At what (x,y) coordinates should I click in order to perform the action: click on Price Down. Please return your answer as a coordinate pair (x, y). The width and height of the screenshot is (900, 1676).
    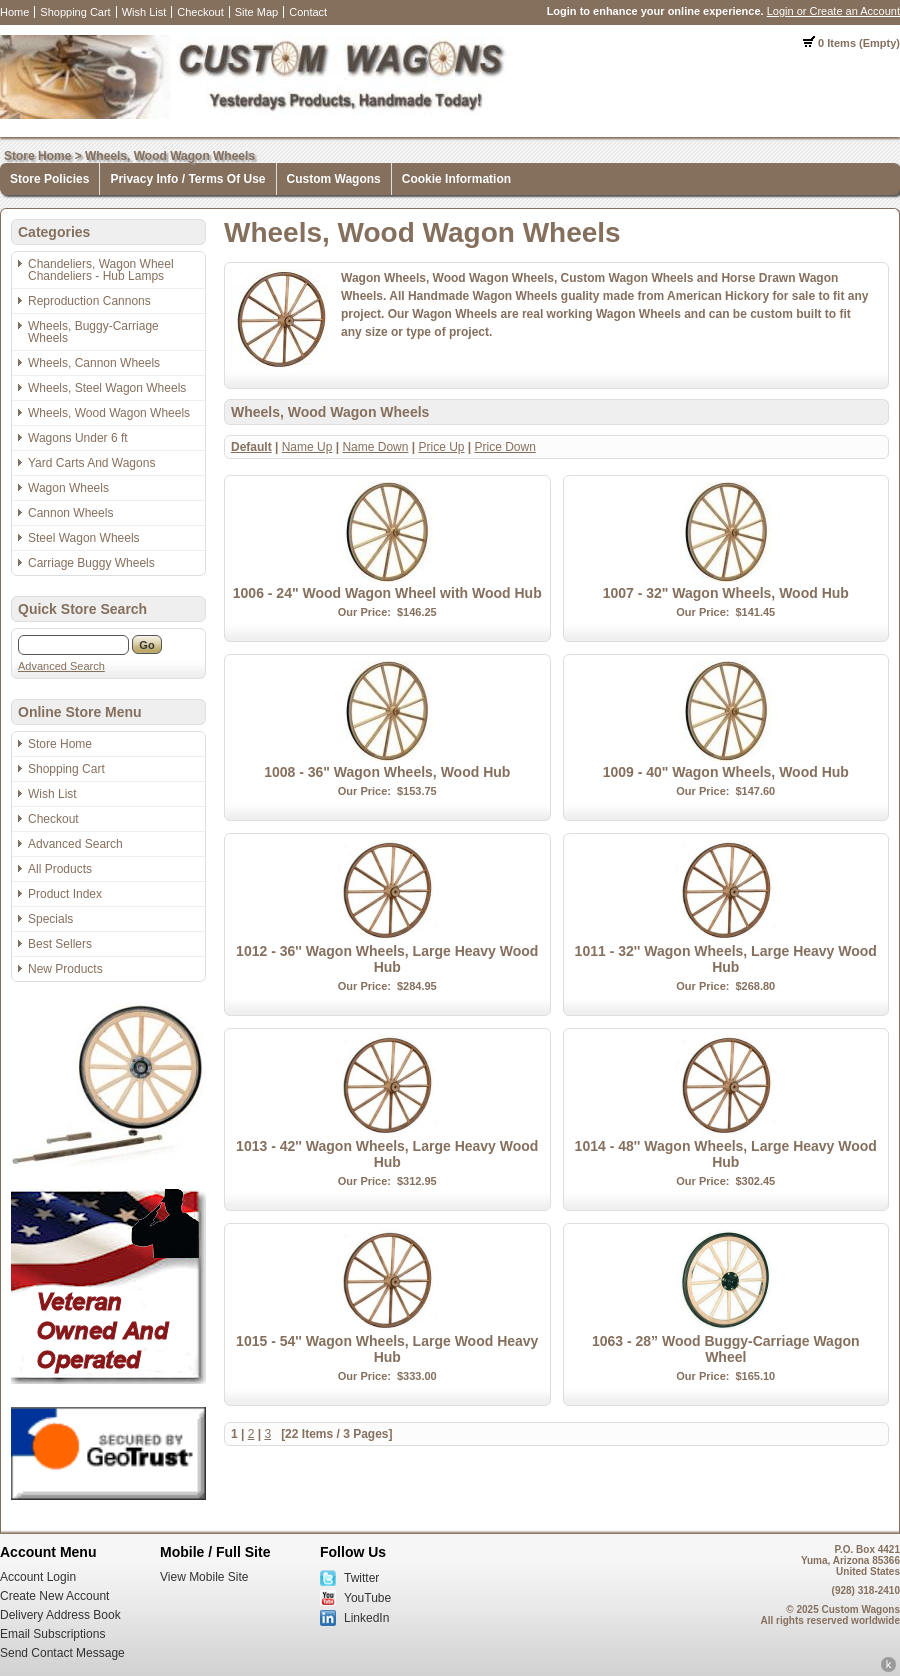
    Looking at the image, I should click on (505, 447).